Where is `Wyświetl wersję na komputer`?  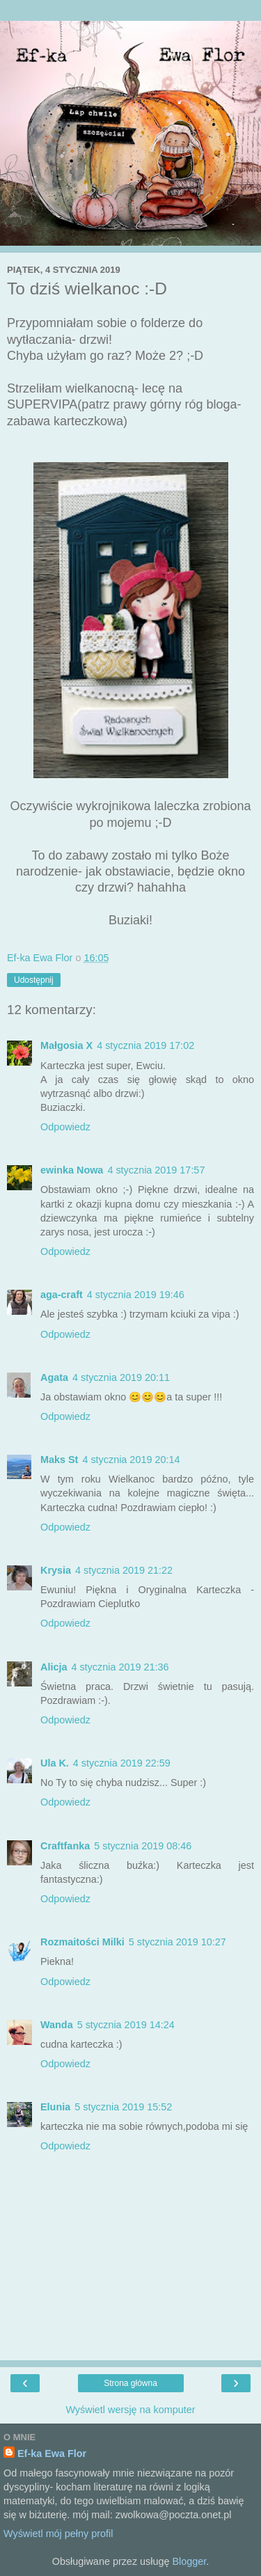 Wyświetl wersję na komputer is located at coordinates (130, 2409).